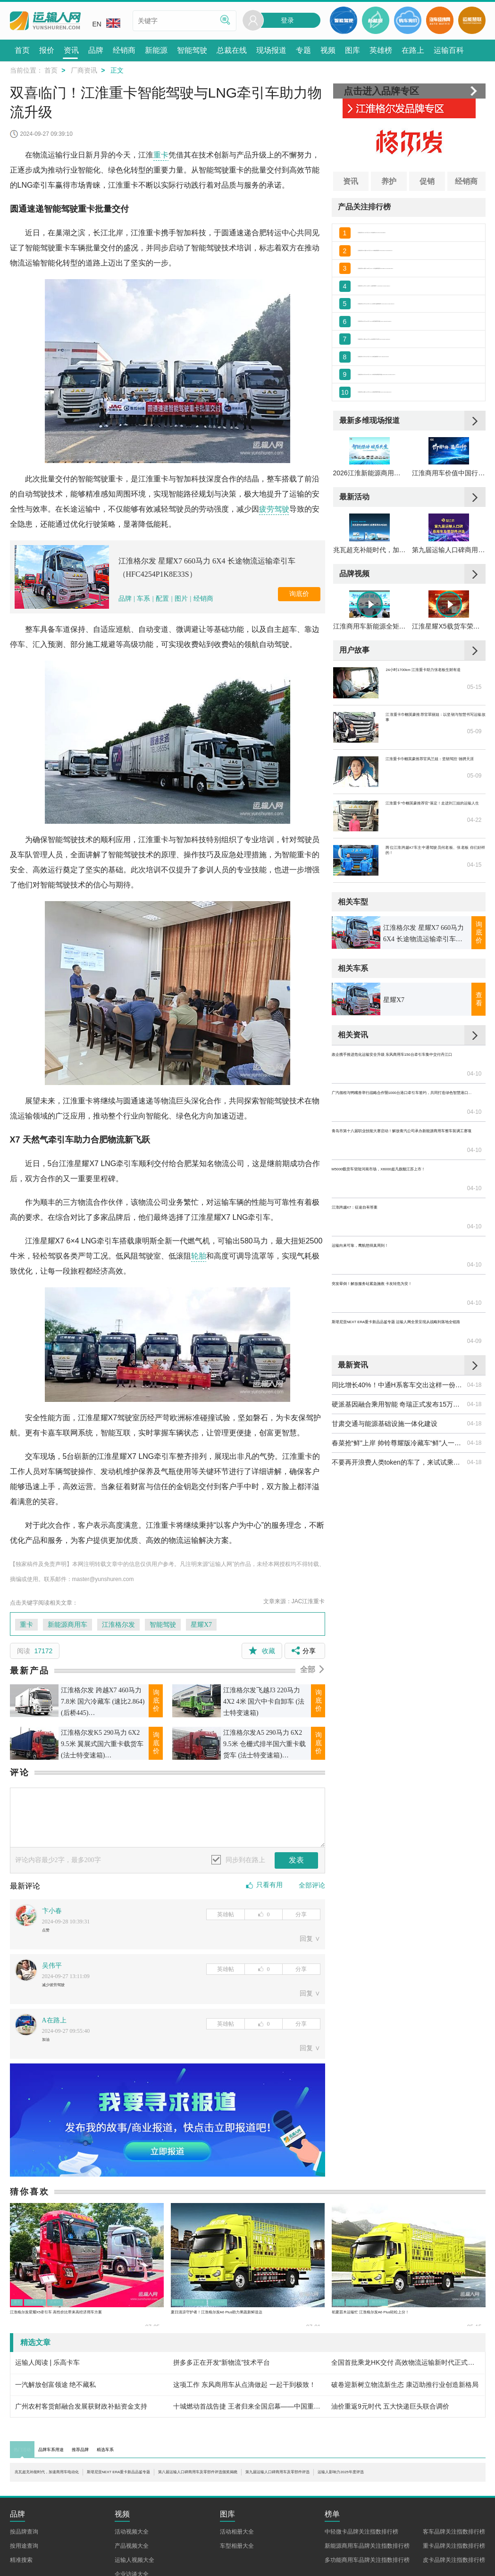 This screenshot has height=2576, width=495. I want to click on 新能源商用车, so click(67, 1624).